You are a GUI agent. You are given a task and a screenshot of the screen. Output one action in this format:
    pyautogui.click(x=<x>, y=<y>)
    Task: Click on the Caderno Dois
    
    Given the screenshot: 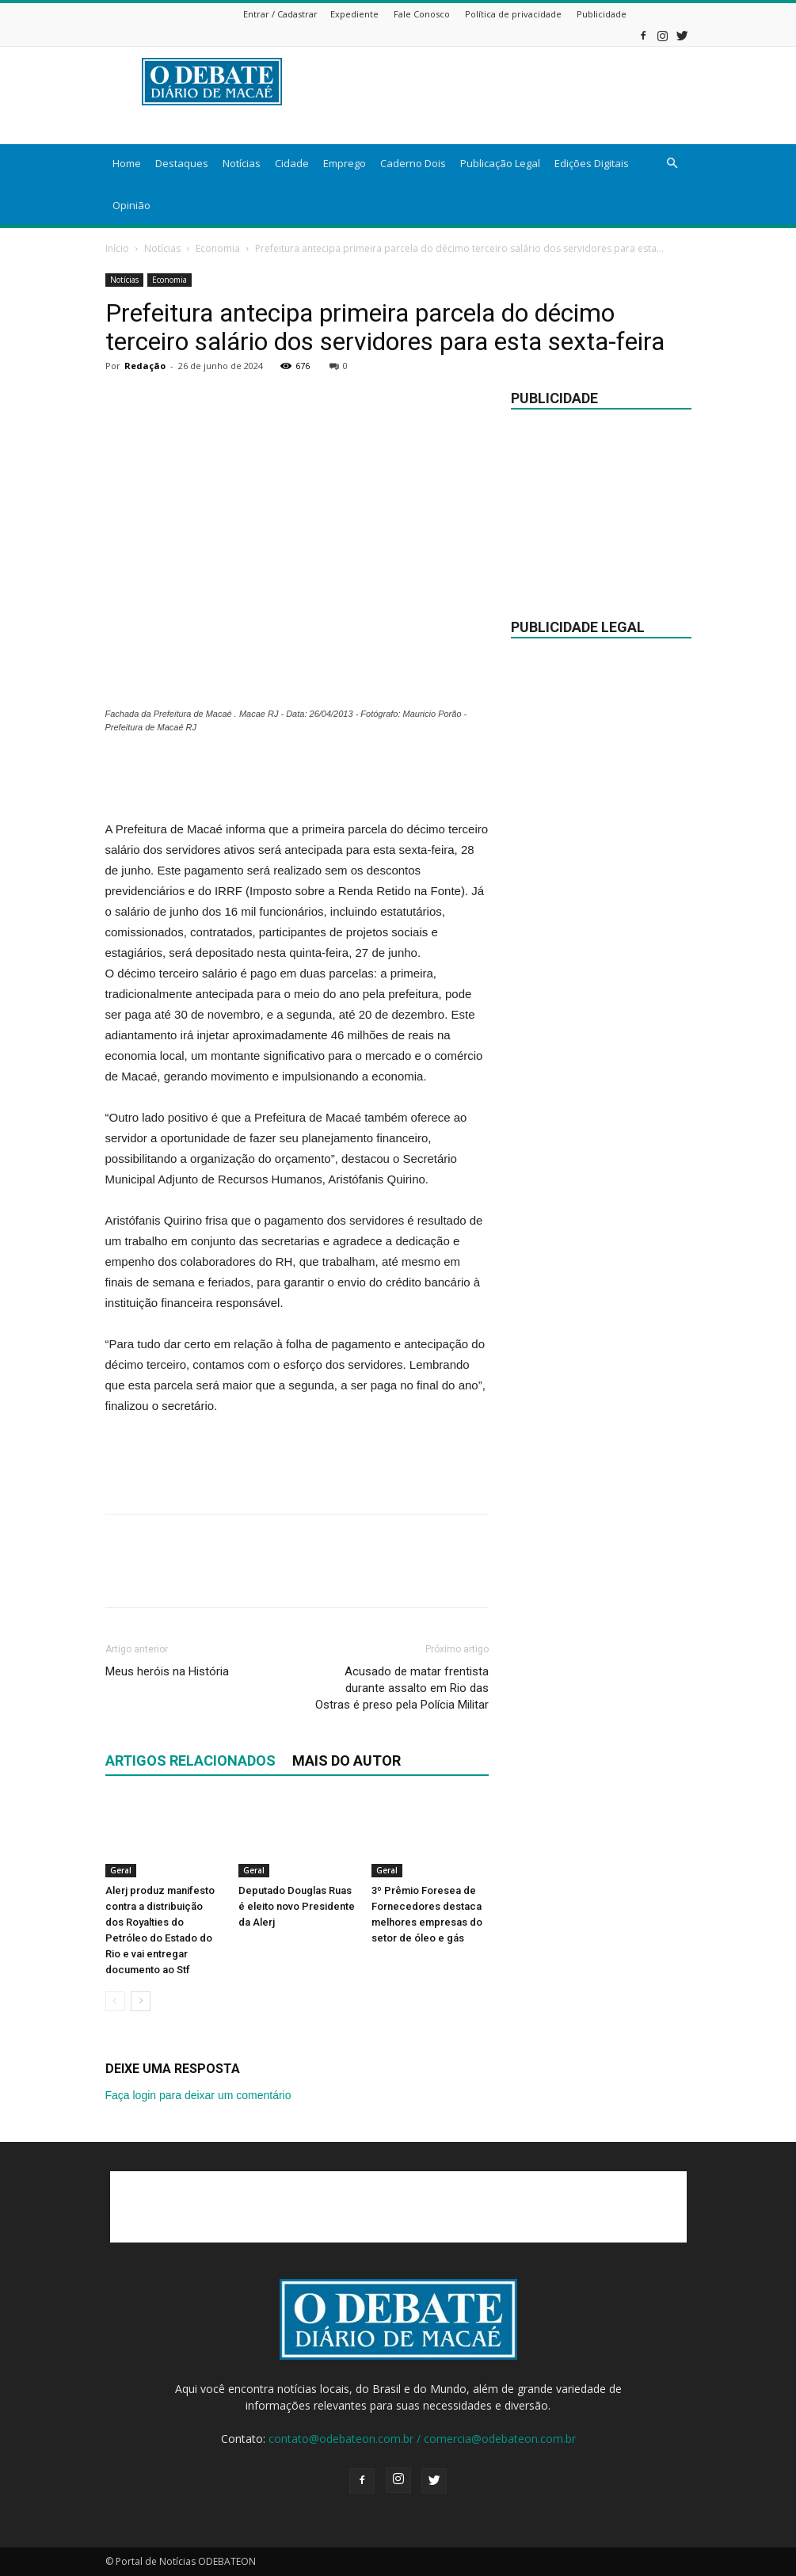 What is the action you would take?
    pyautogui.click(x=413, y=163)
    